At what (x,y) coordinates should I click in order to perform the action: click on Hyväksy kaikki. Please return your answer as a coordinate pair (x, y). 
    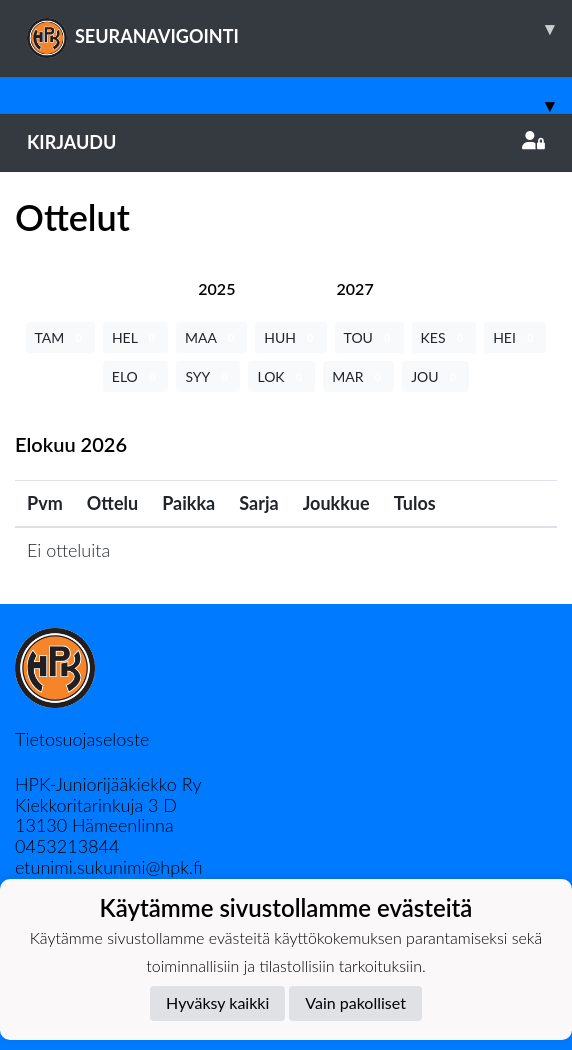
    Looking at the image, I should click on (217, 1002).